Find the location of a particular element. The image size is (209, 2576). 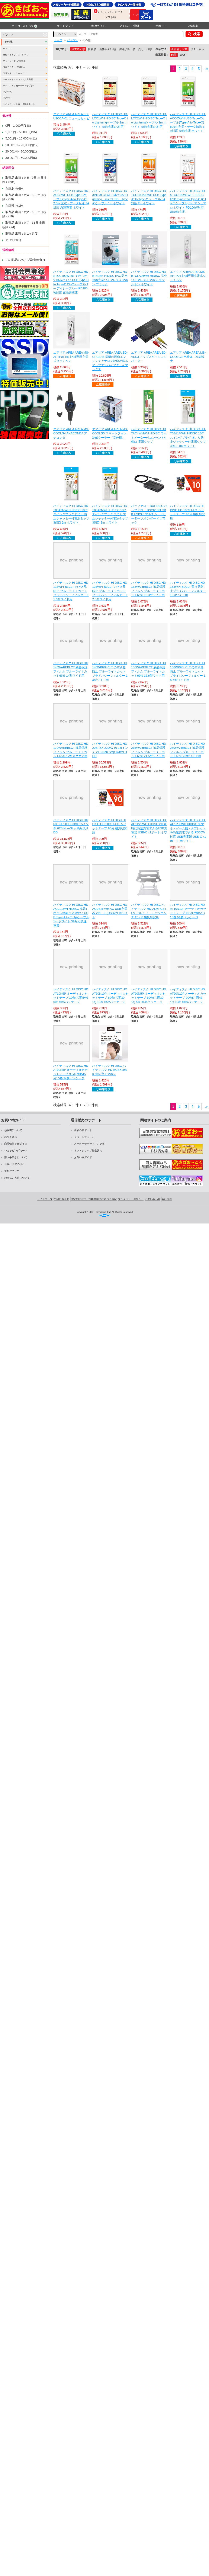

ハイディスク HI DISC HD133WAREBLCT 液晶保護フィルム ブルーライトカット65% 13.3型ワイド用 is located at coordinates (148, 589).